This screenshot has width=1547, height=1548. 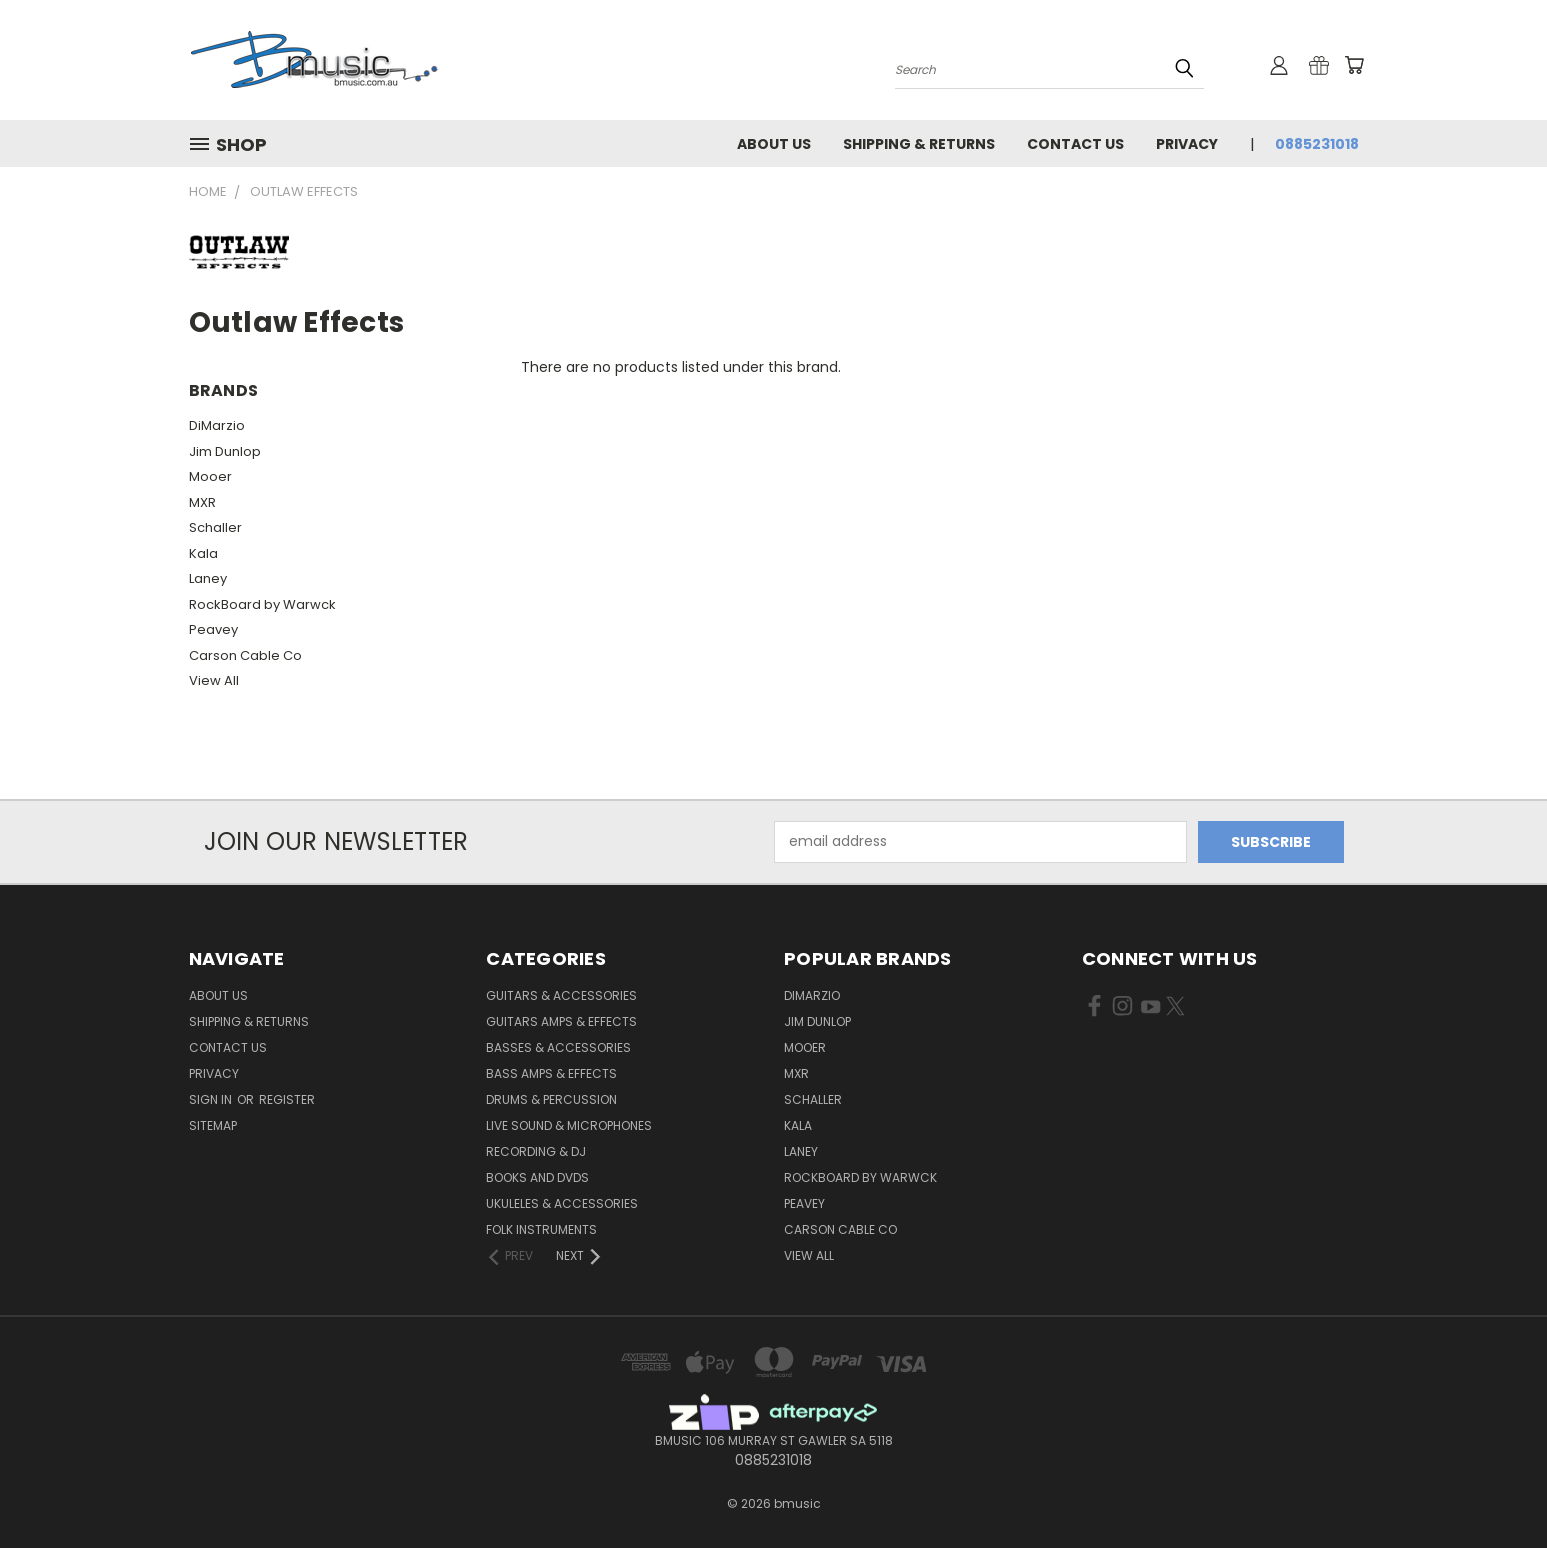 What do you see at coordinates (215, 527) in the screenshot?
I see `Schaller` at bounding box center [215, 527].